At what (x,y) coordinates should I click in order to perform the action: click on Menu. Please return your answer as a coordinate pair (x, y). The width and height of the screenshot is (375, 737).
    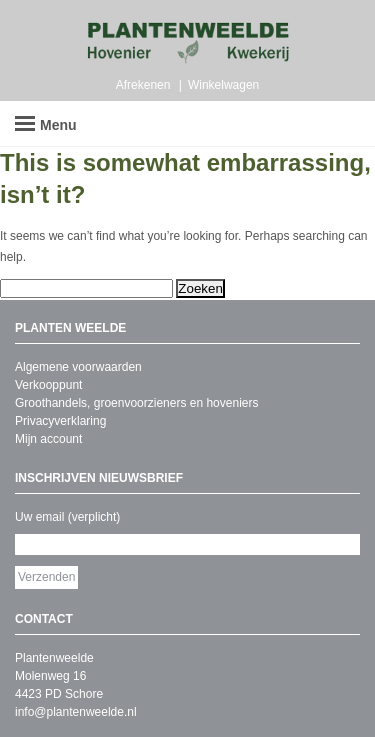
    Looking at the image, I should click on (46, 124).